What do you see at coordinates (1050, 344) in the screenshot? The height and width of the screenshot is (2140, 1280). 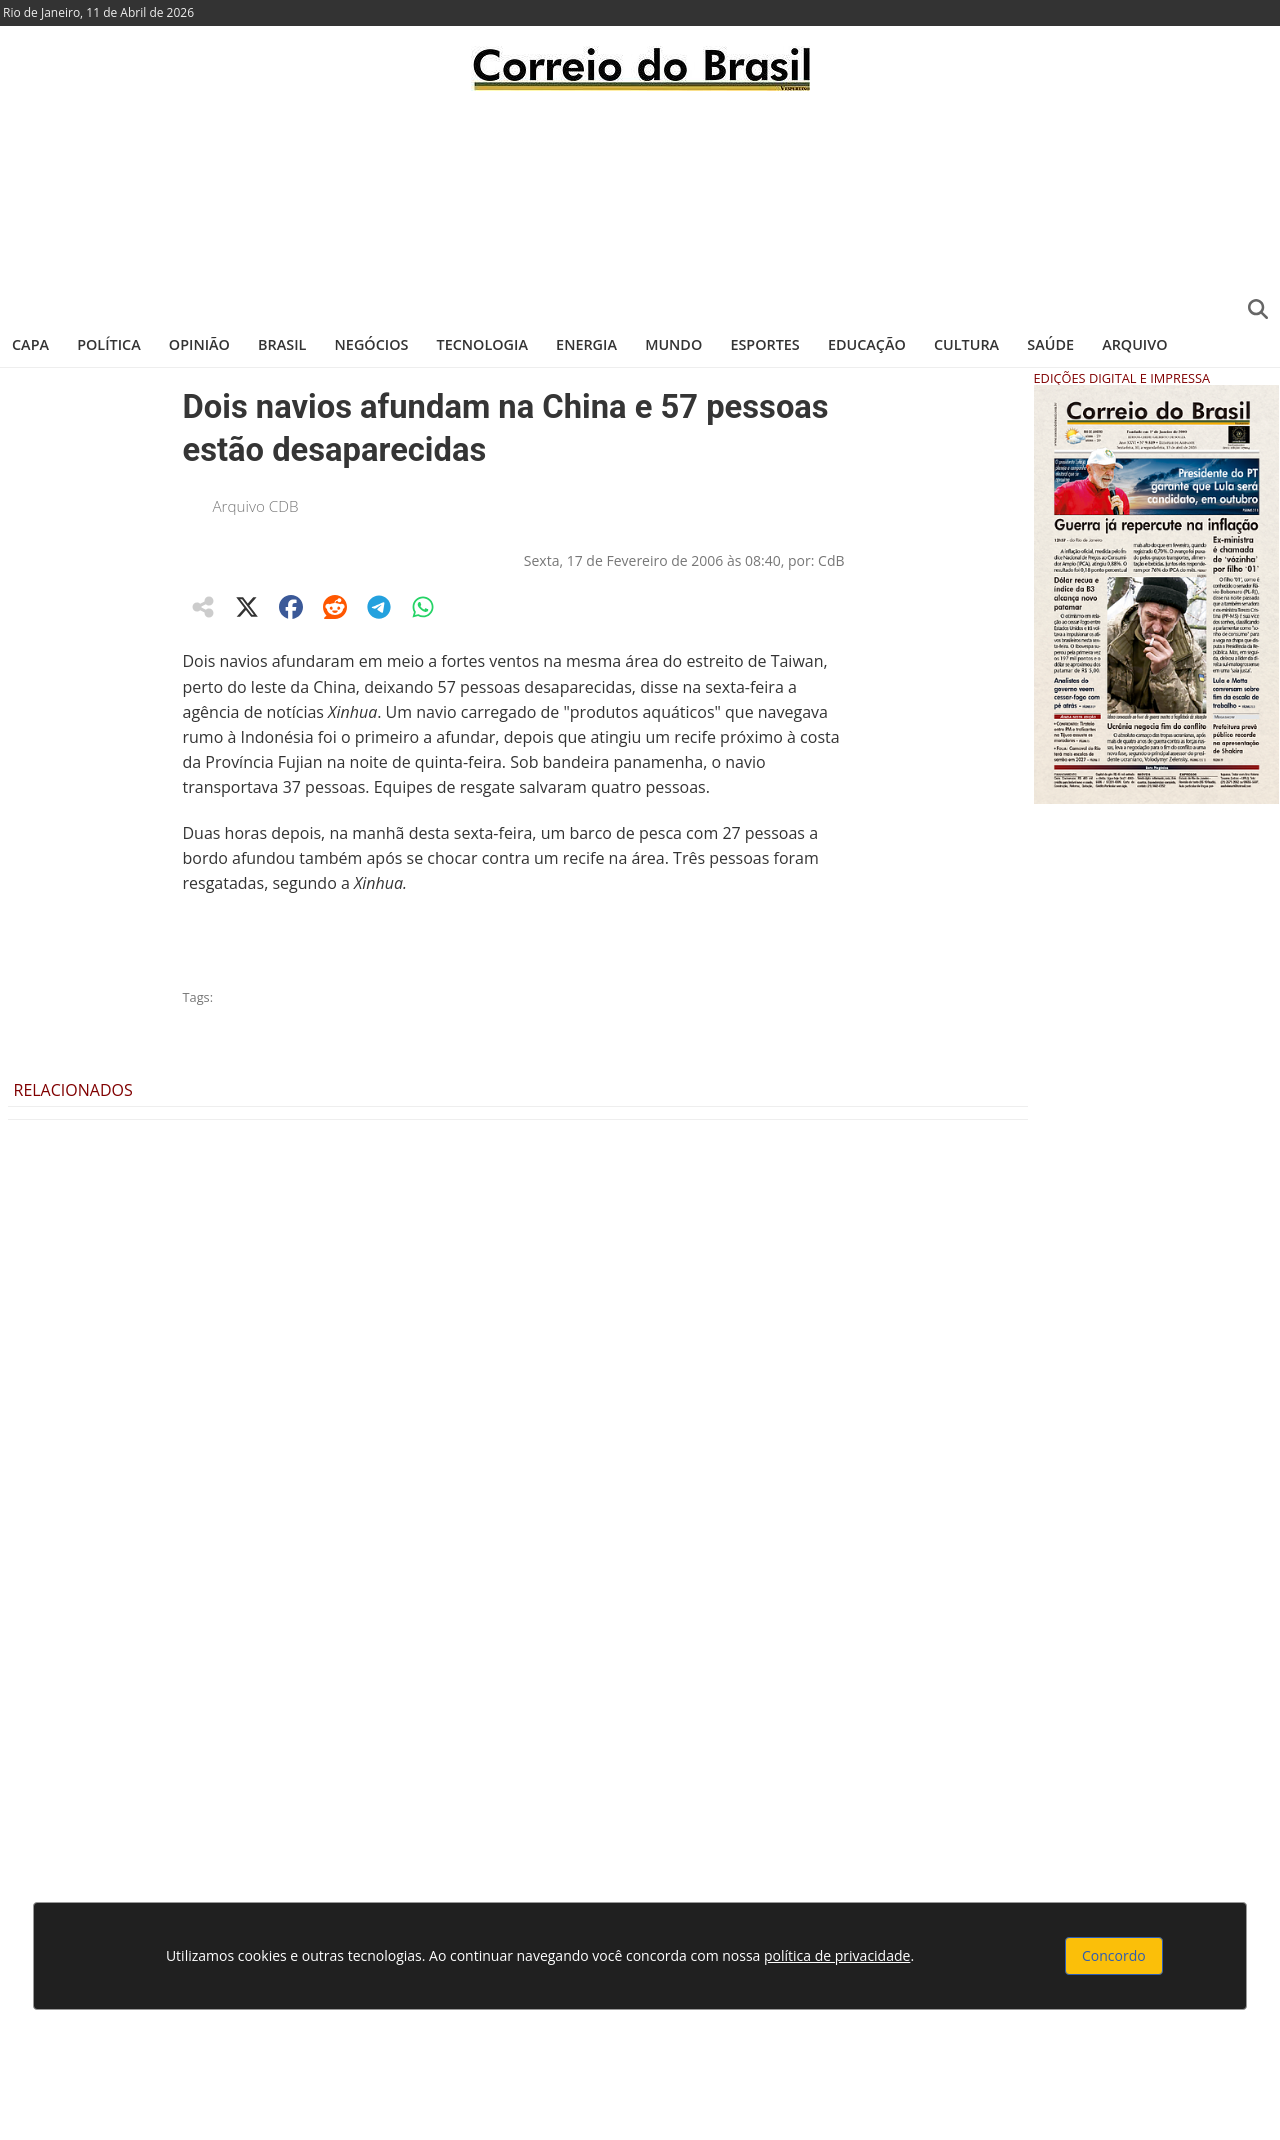 I see `Saúde` at bounding box center [1050, 344].